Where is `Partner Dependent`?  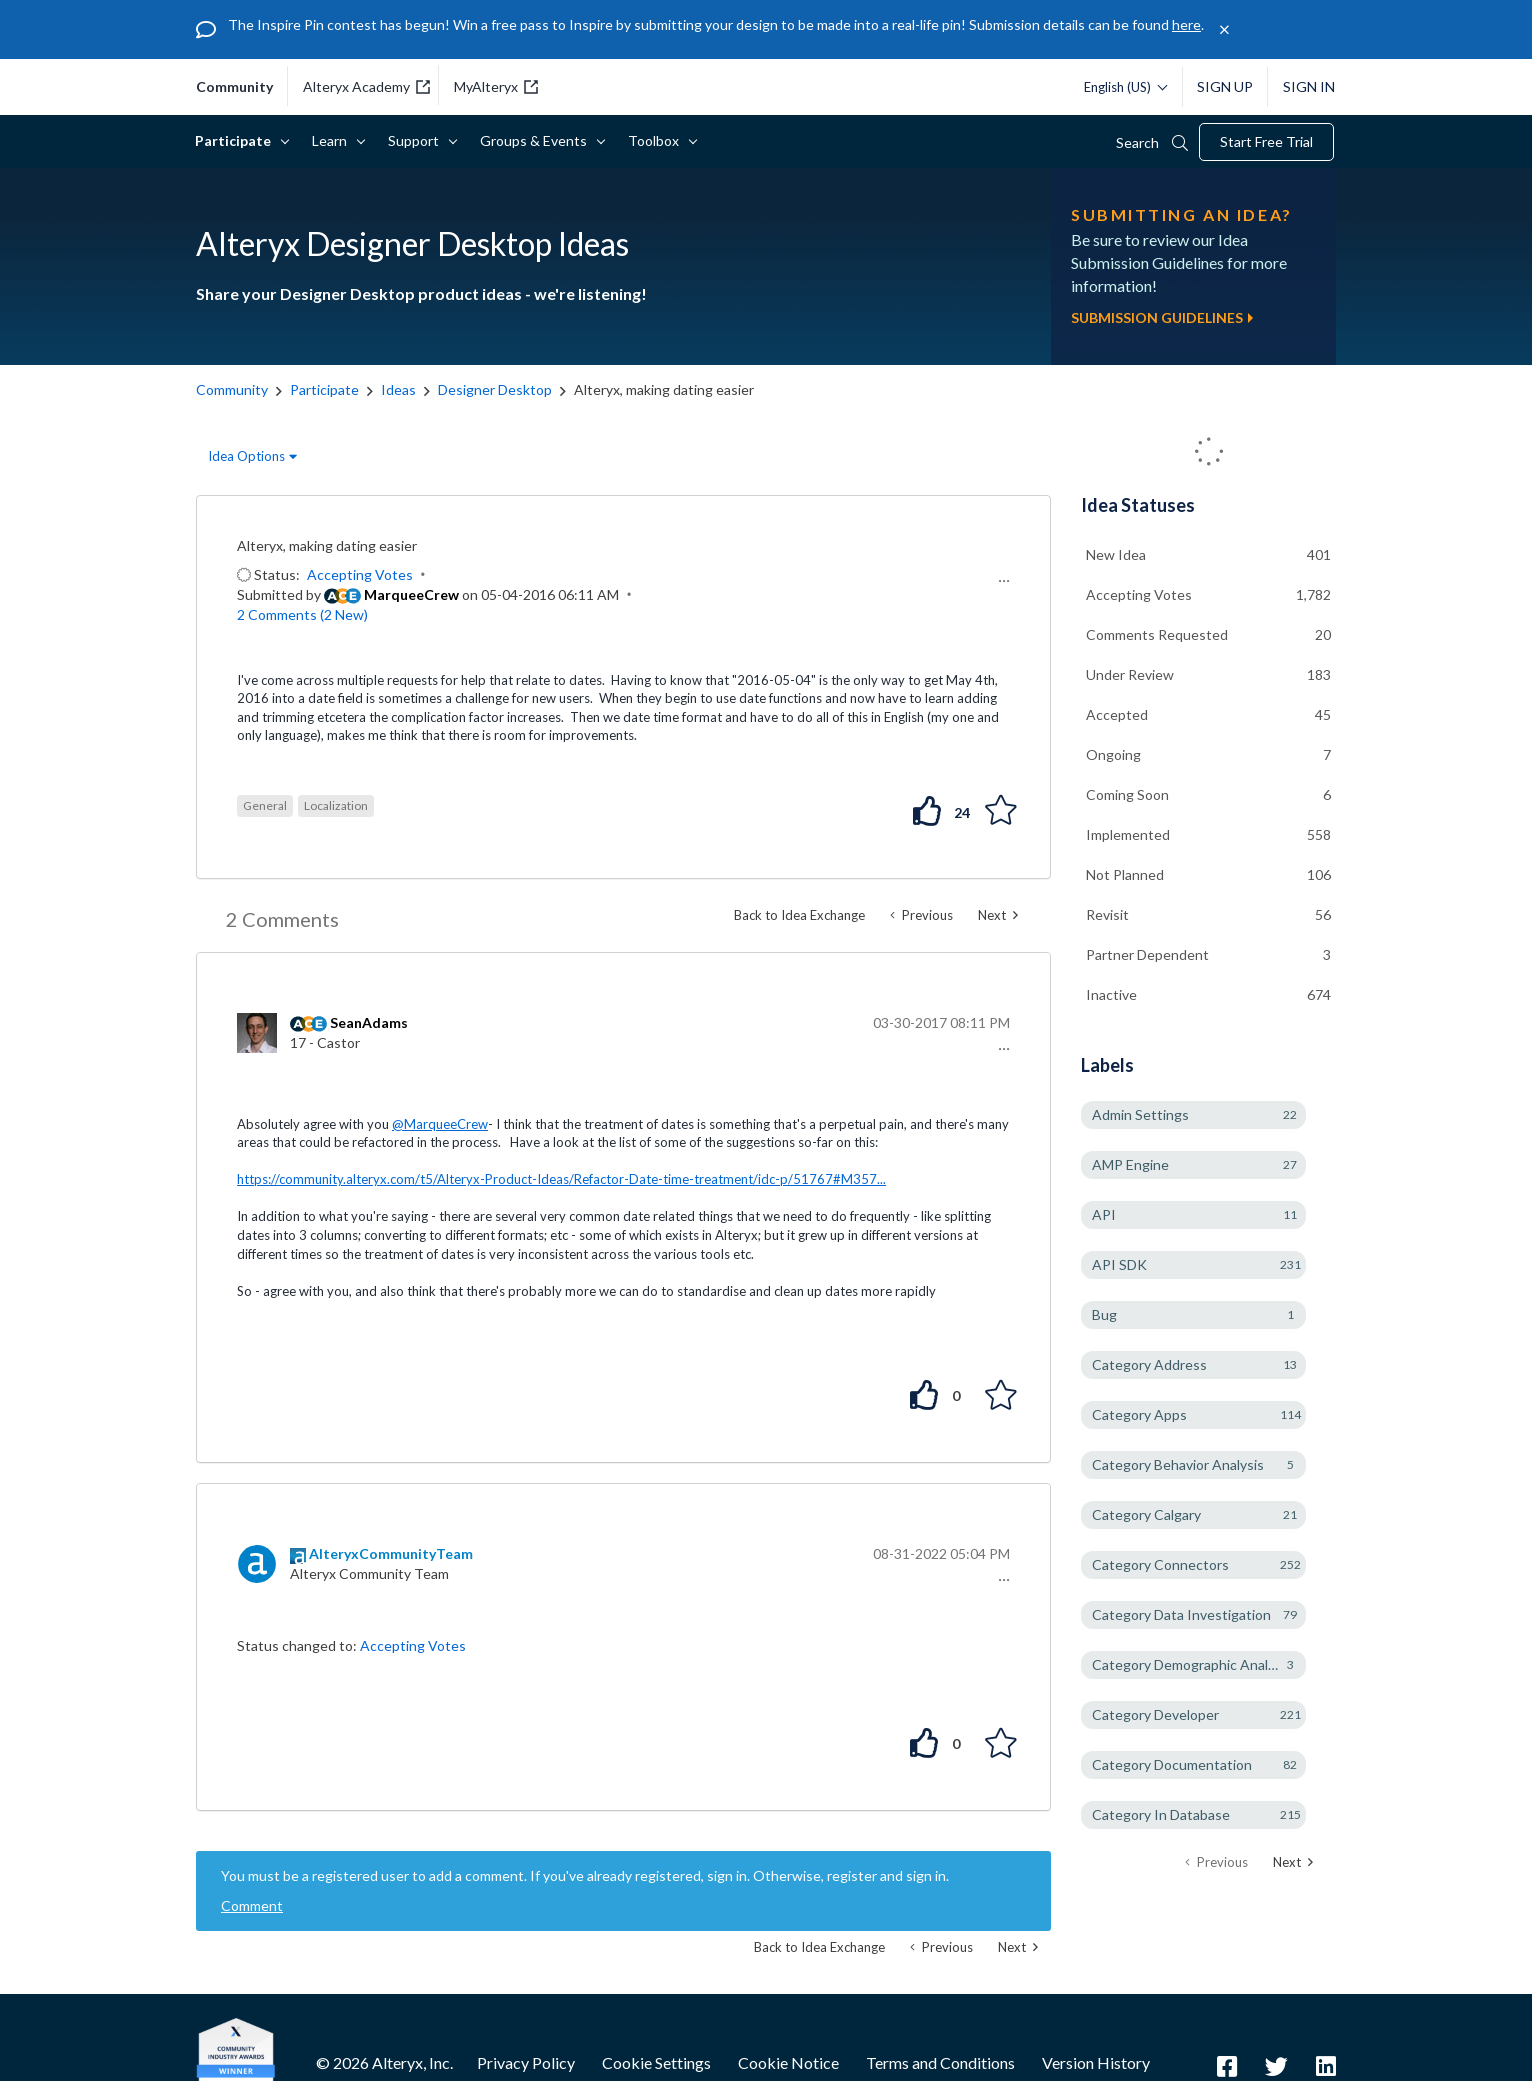 Partner Dependent is located at coordinates (1147, 954).